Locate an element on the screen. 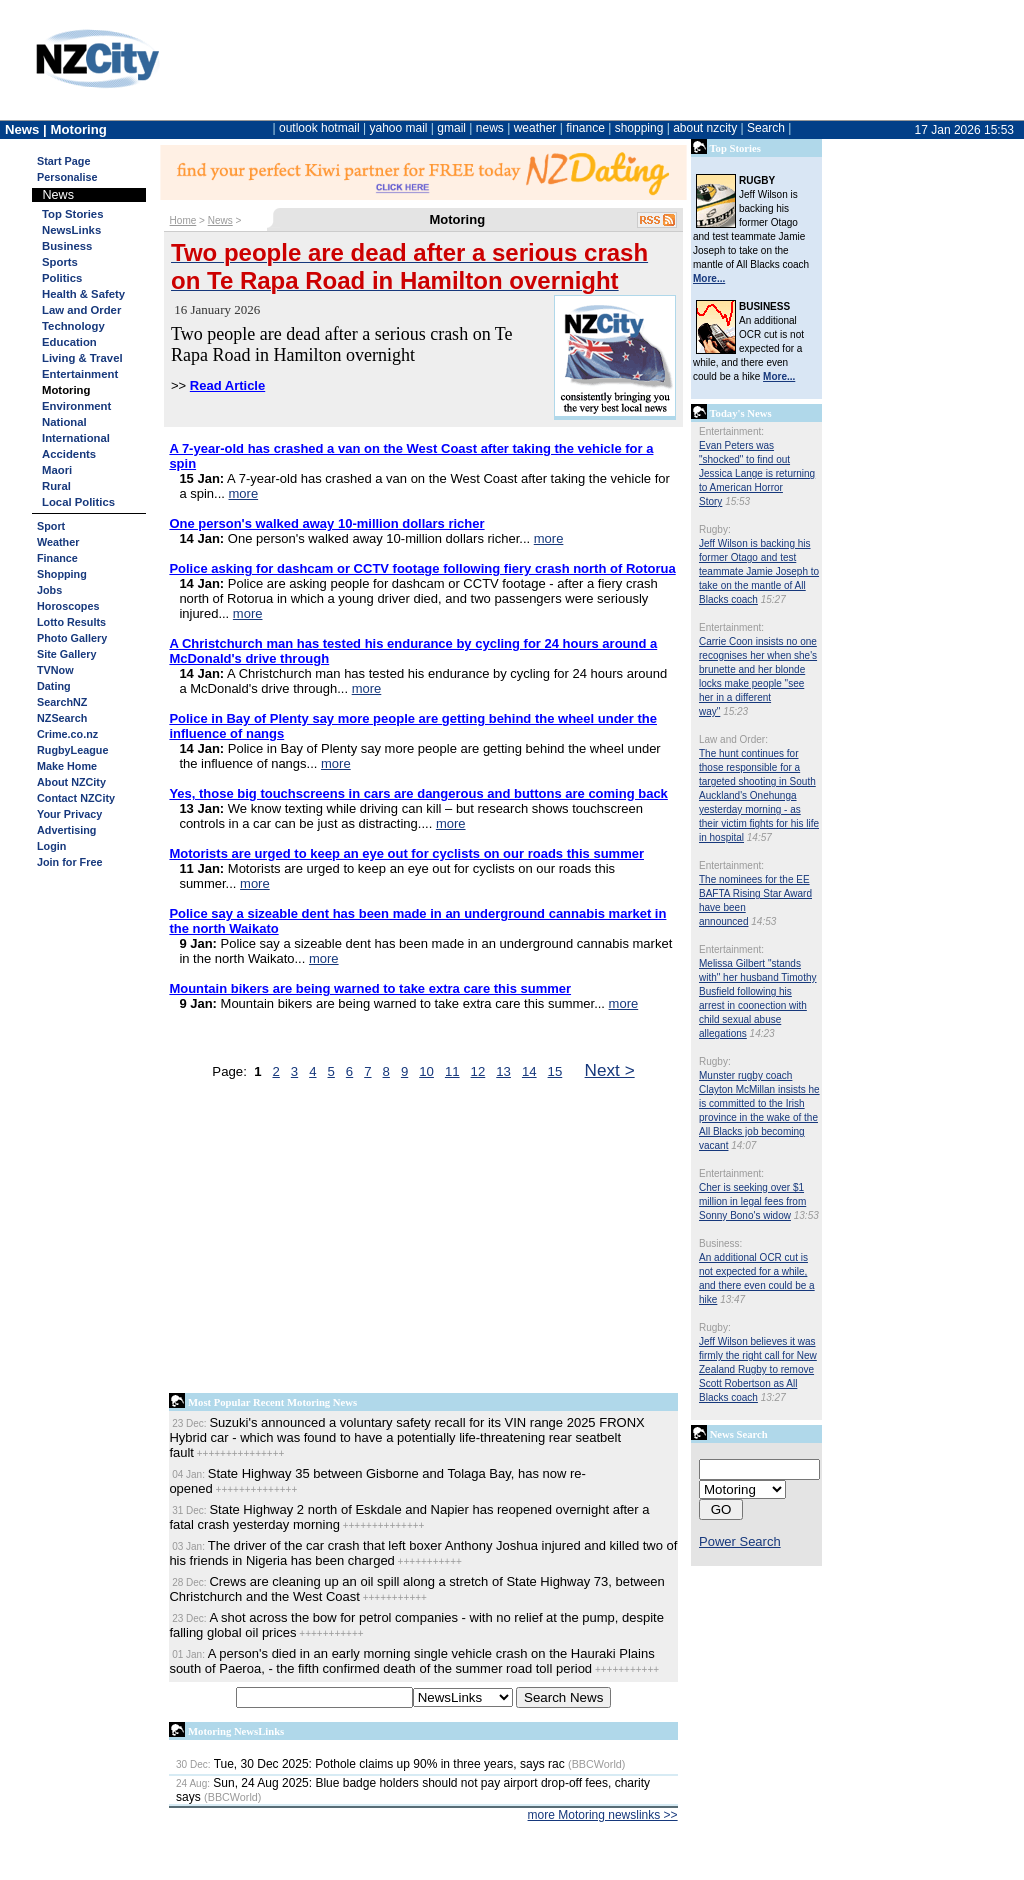 The width and height of the screenshot is (1024, 1880). Entertainment is located at coordinates (80, 374).